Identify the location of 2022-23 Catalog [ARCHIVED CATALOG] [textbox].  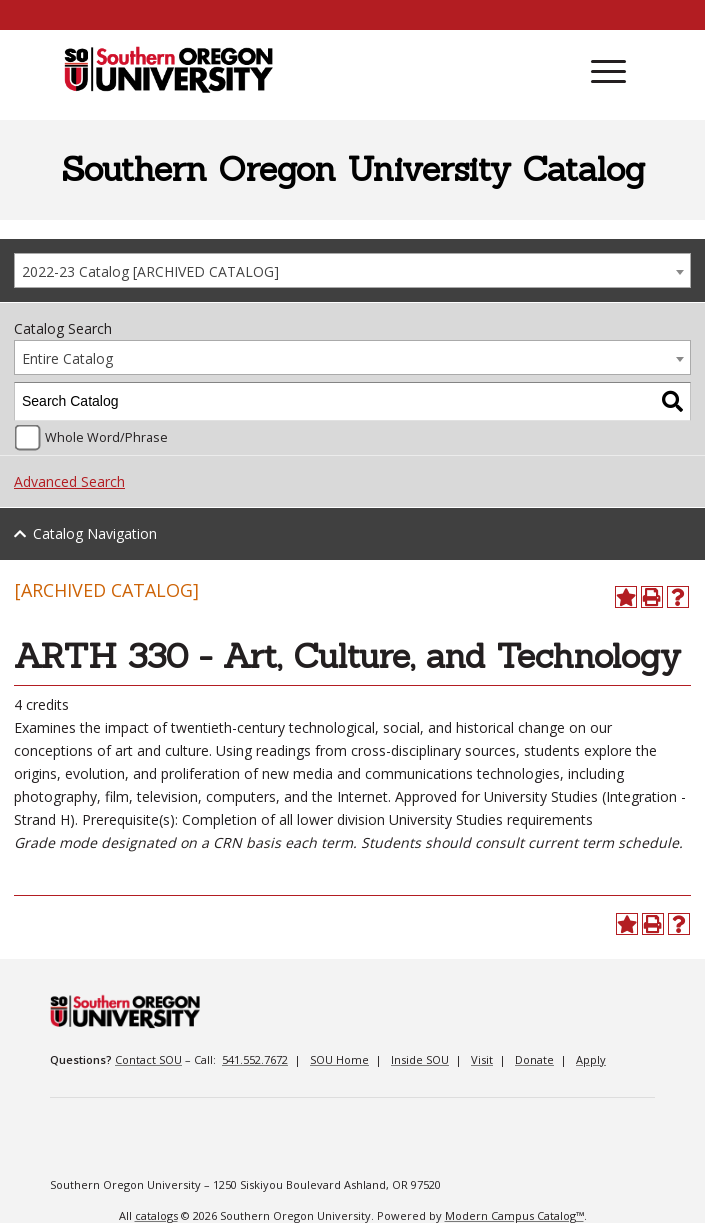
(150, 271).